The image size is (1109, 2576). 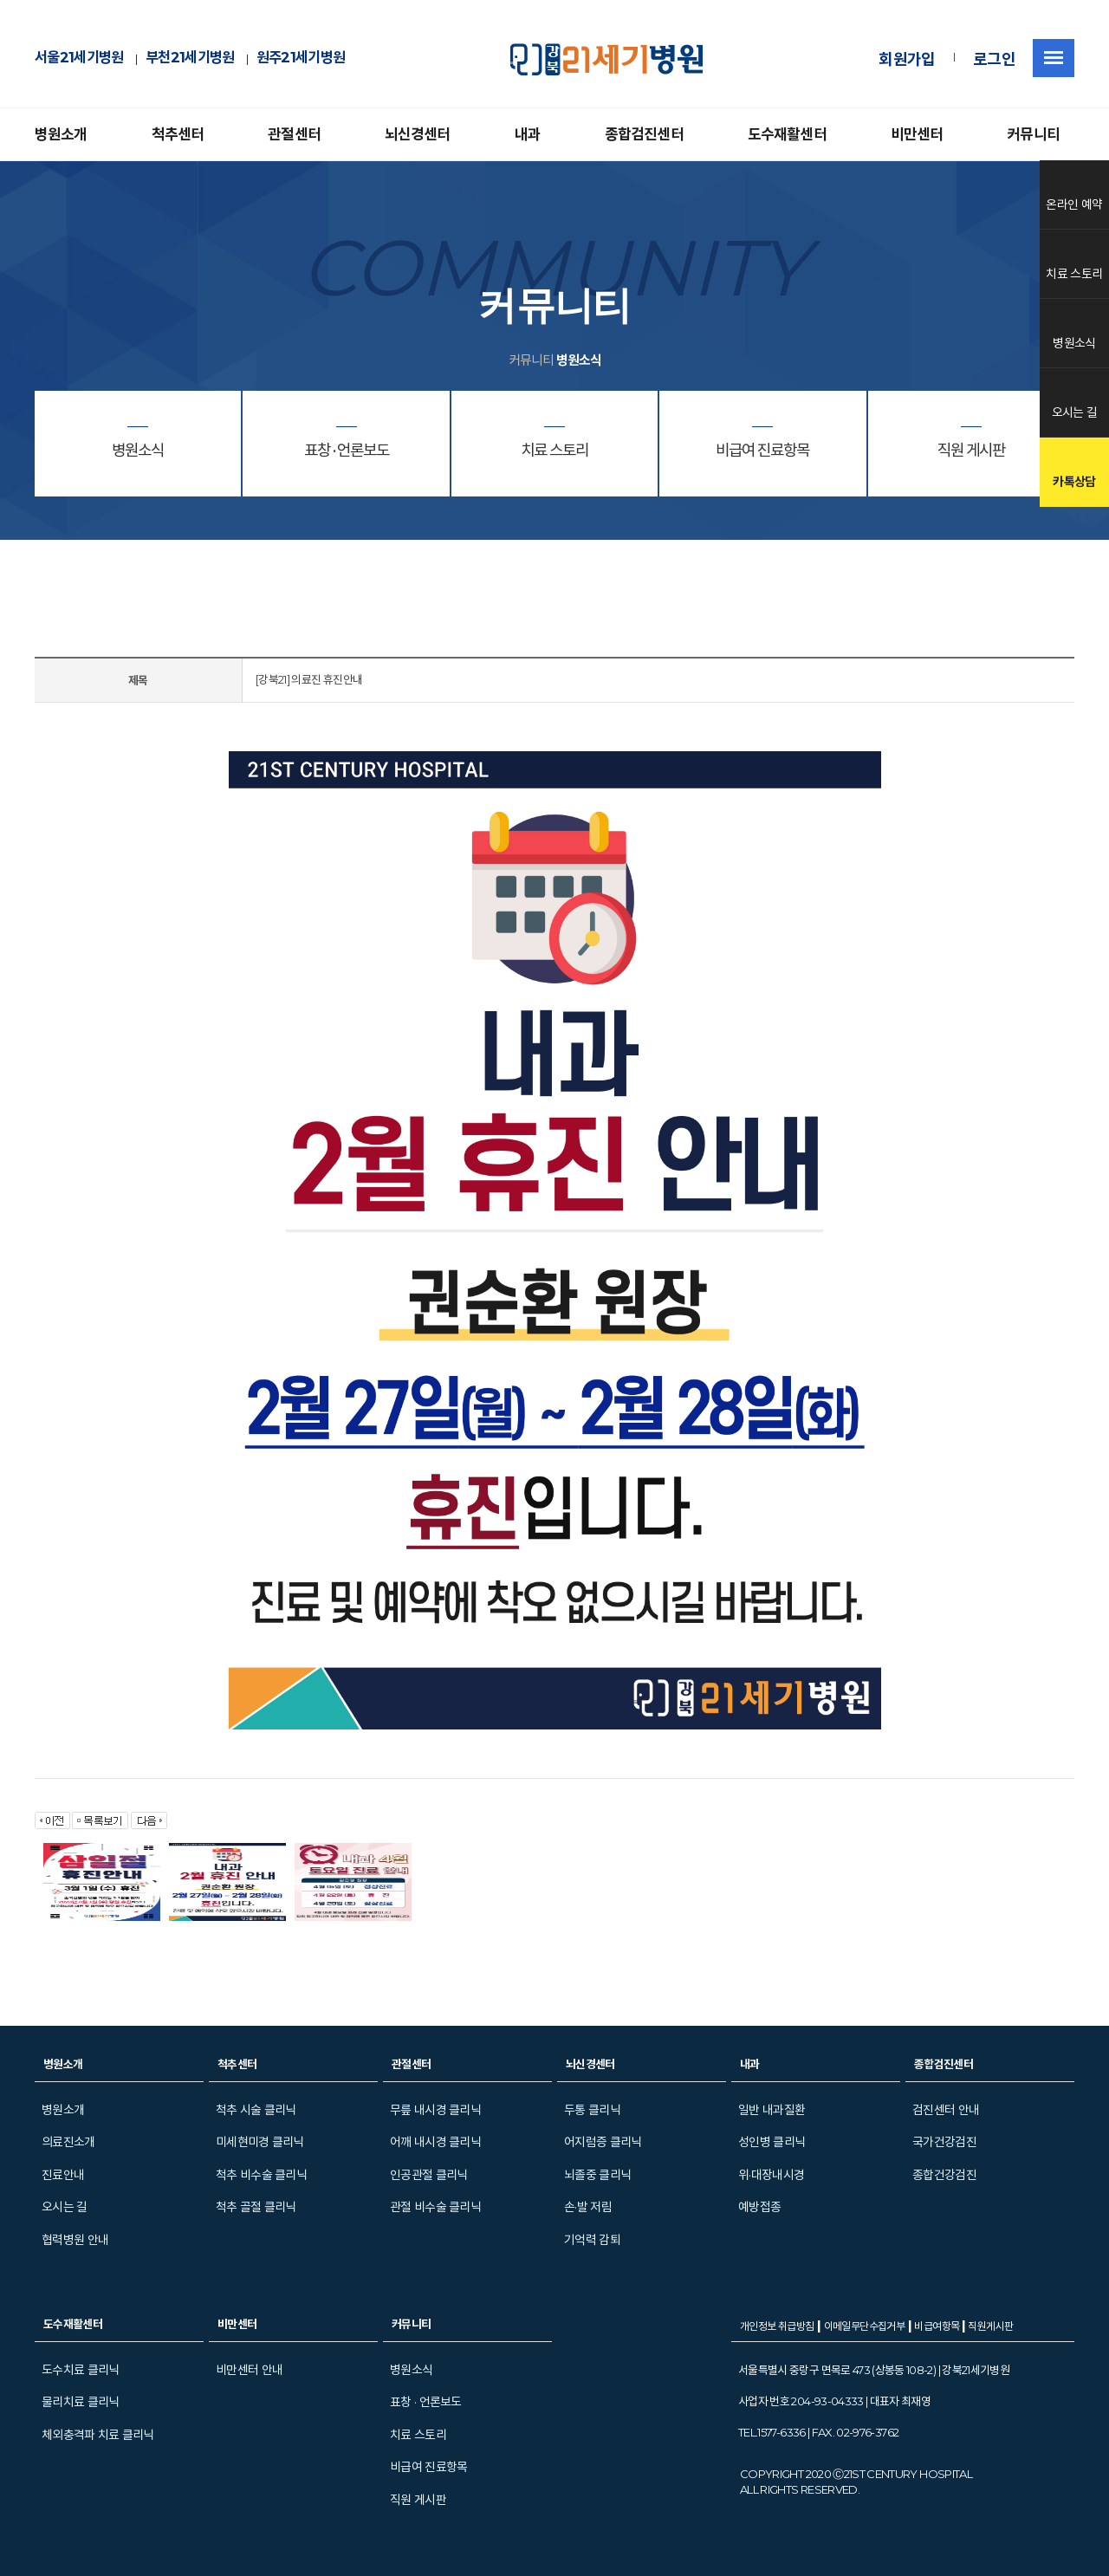 I want to click on 두통 클리닉, so click(x=592, y=2110).